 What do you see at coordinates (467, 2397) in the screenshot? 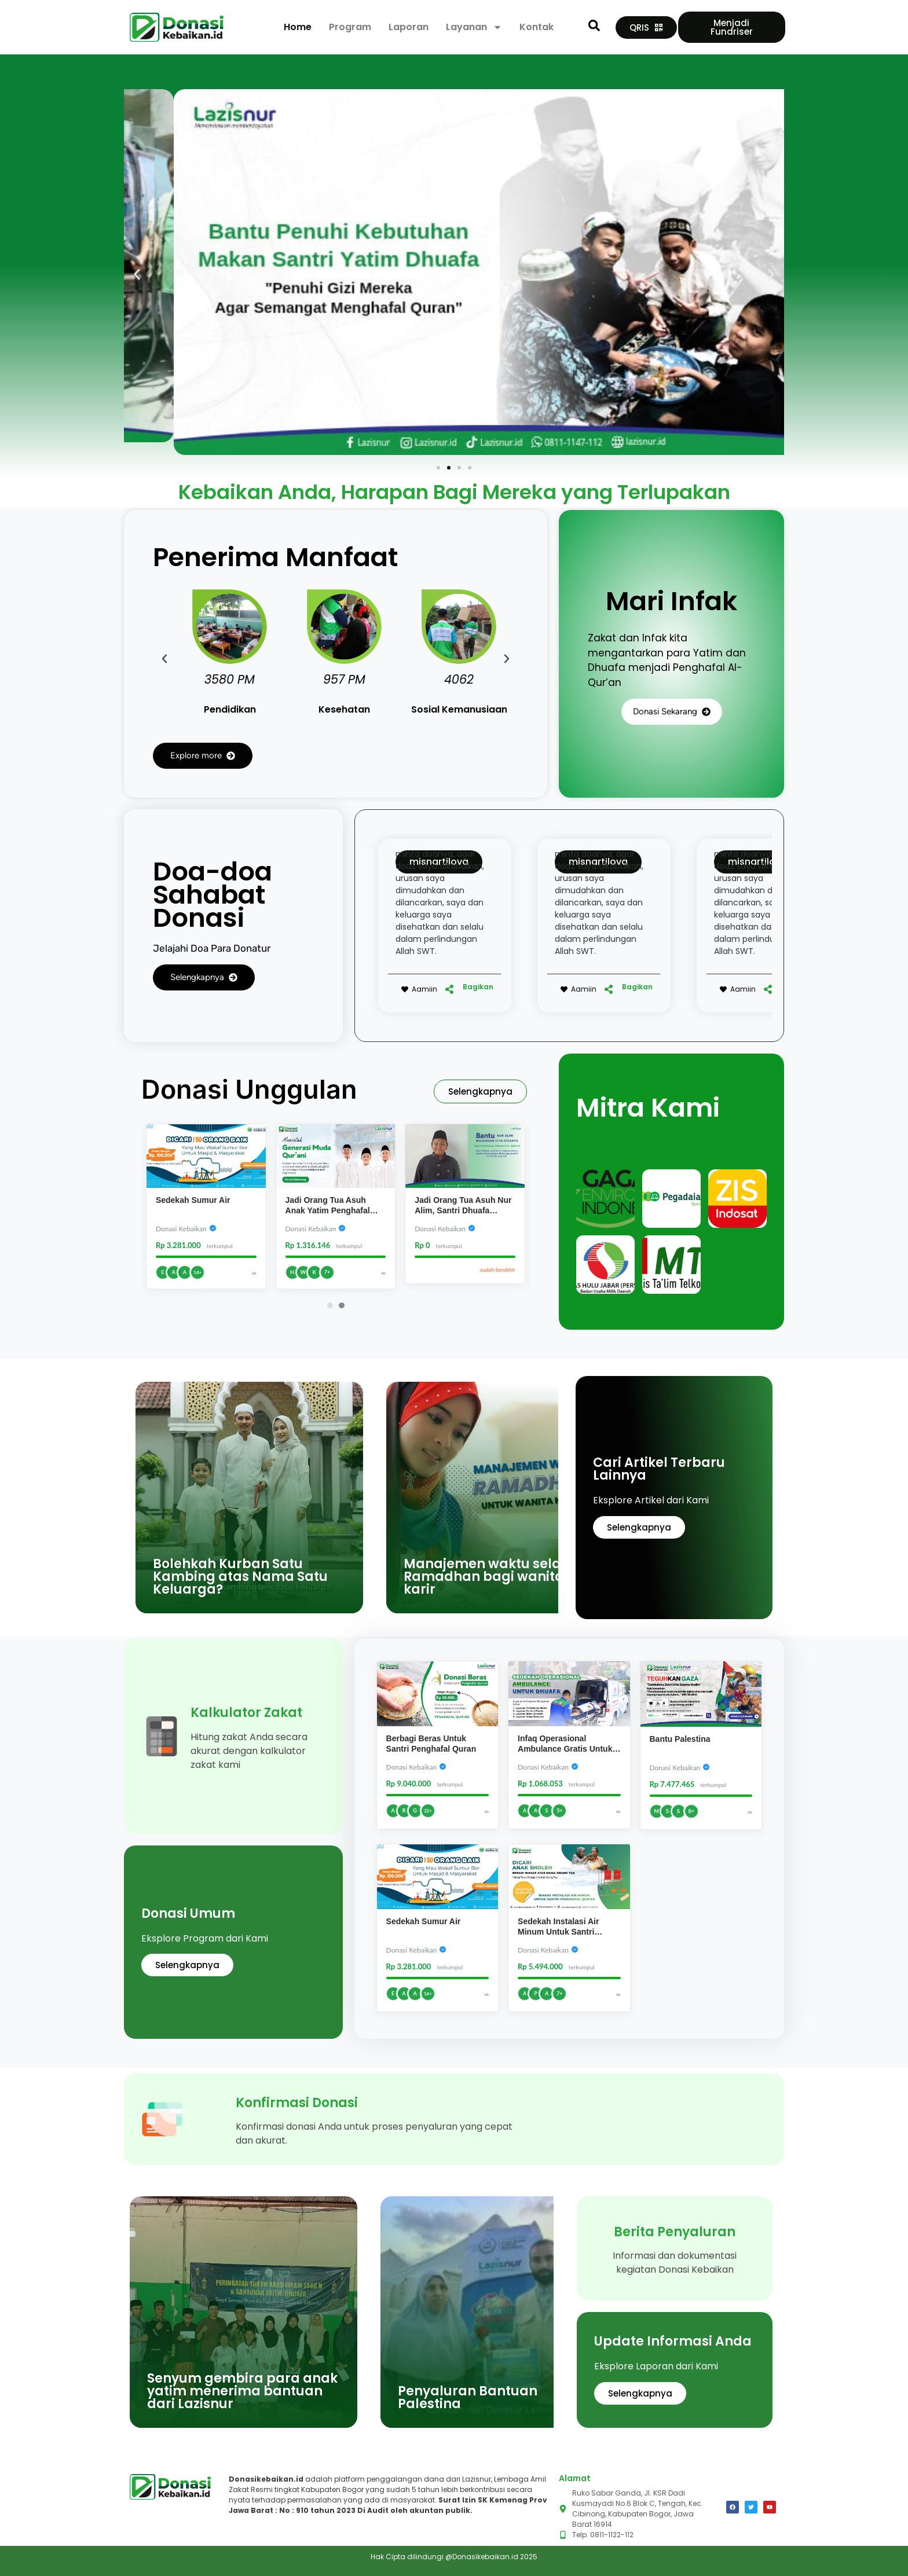
I see `Penyaluran Bantuan Palestina` at bounding box center [467, 2397].